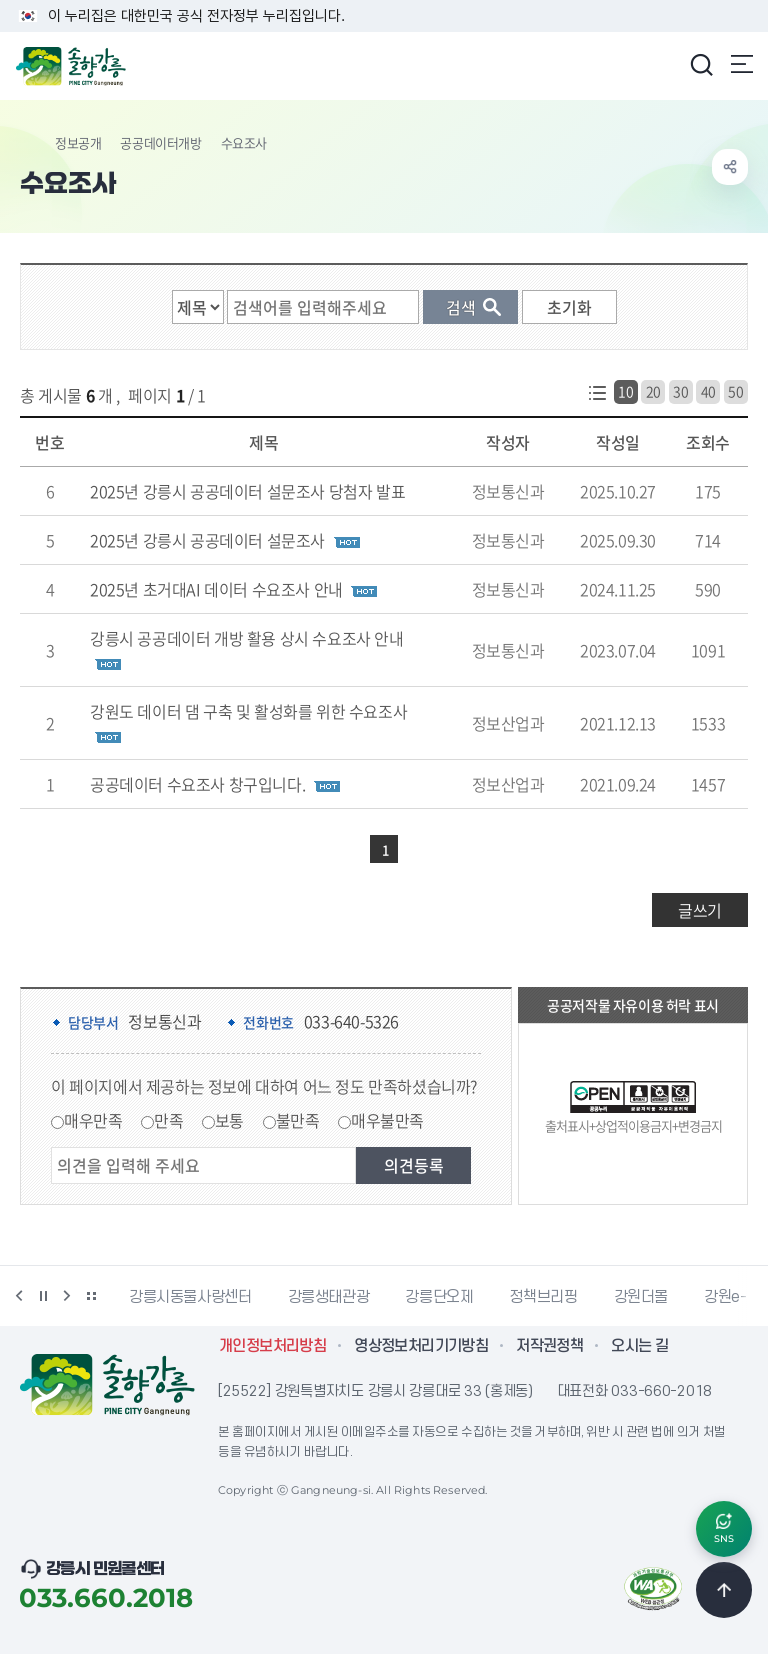 The image size is (768, 1654). Describe the element at coordinates (247, 638) in the screenshot. I see `강릉시 공공데이터 개방 활용 상시 수요조사 안내` at that location.